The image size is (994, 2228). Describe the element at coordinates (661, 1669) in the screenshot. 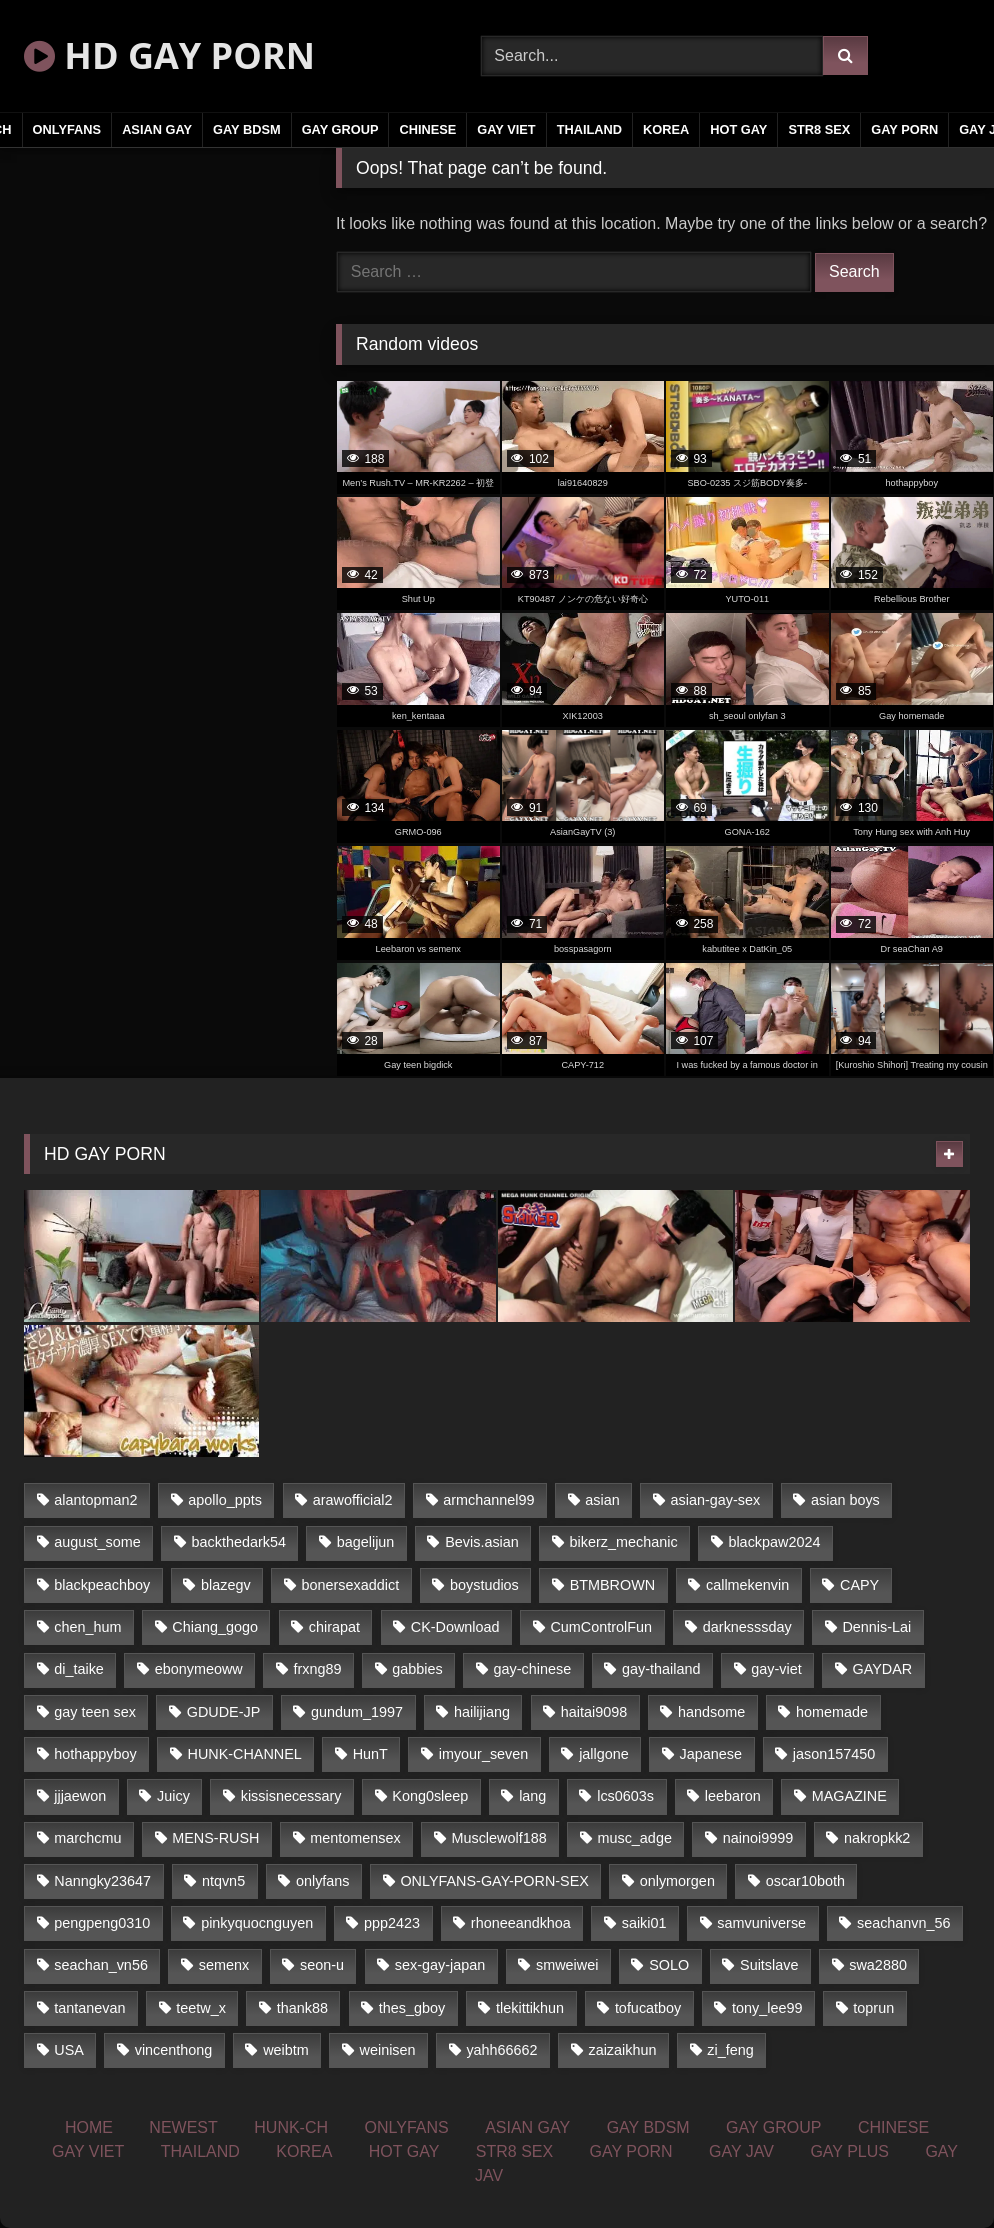

I see `gay-thailand [gay-thailand (806 items)]` at that location.